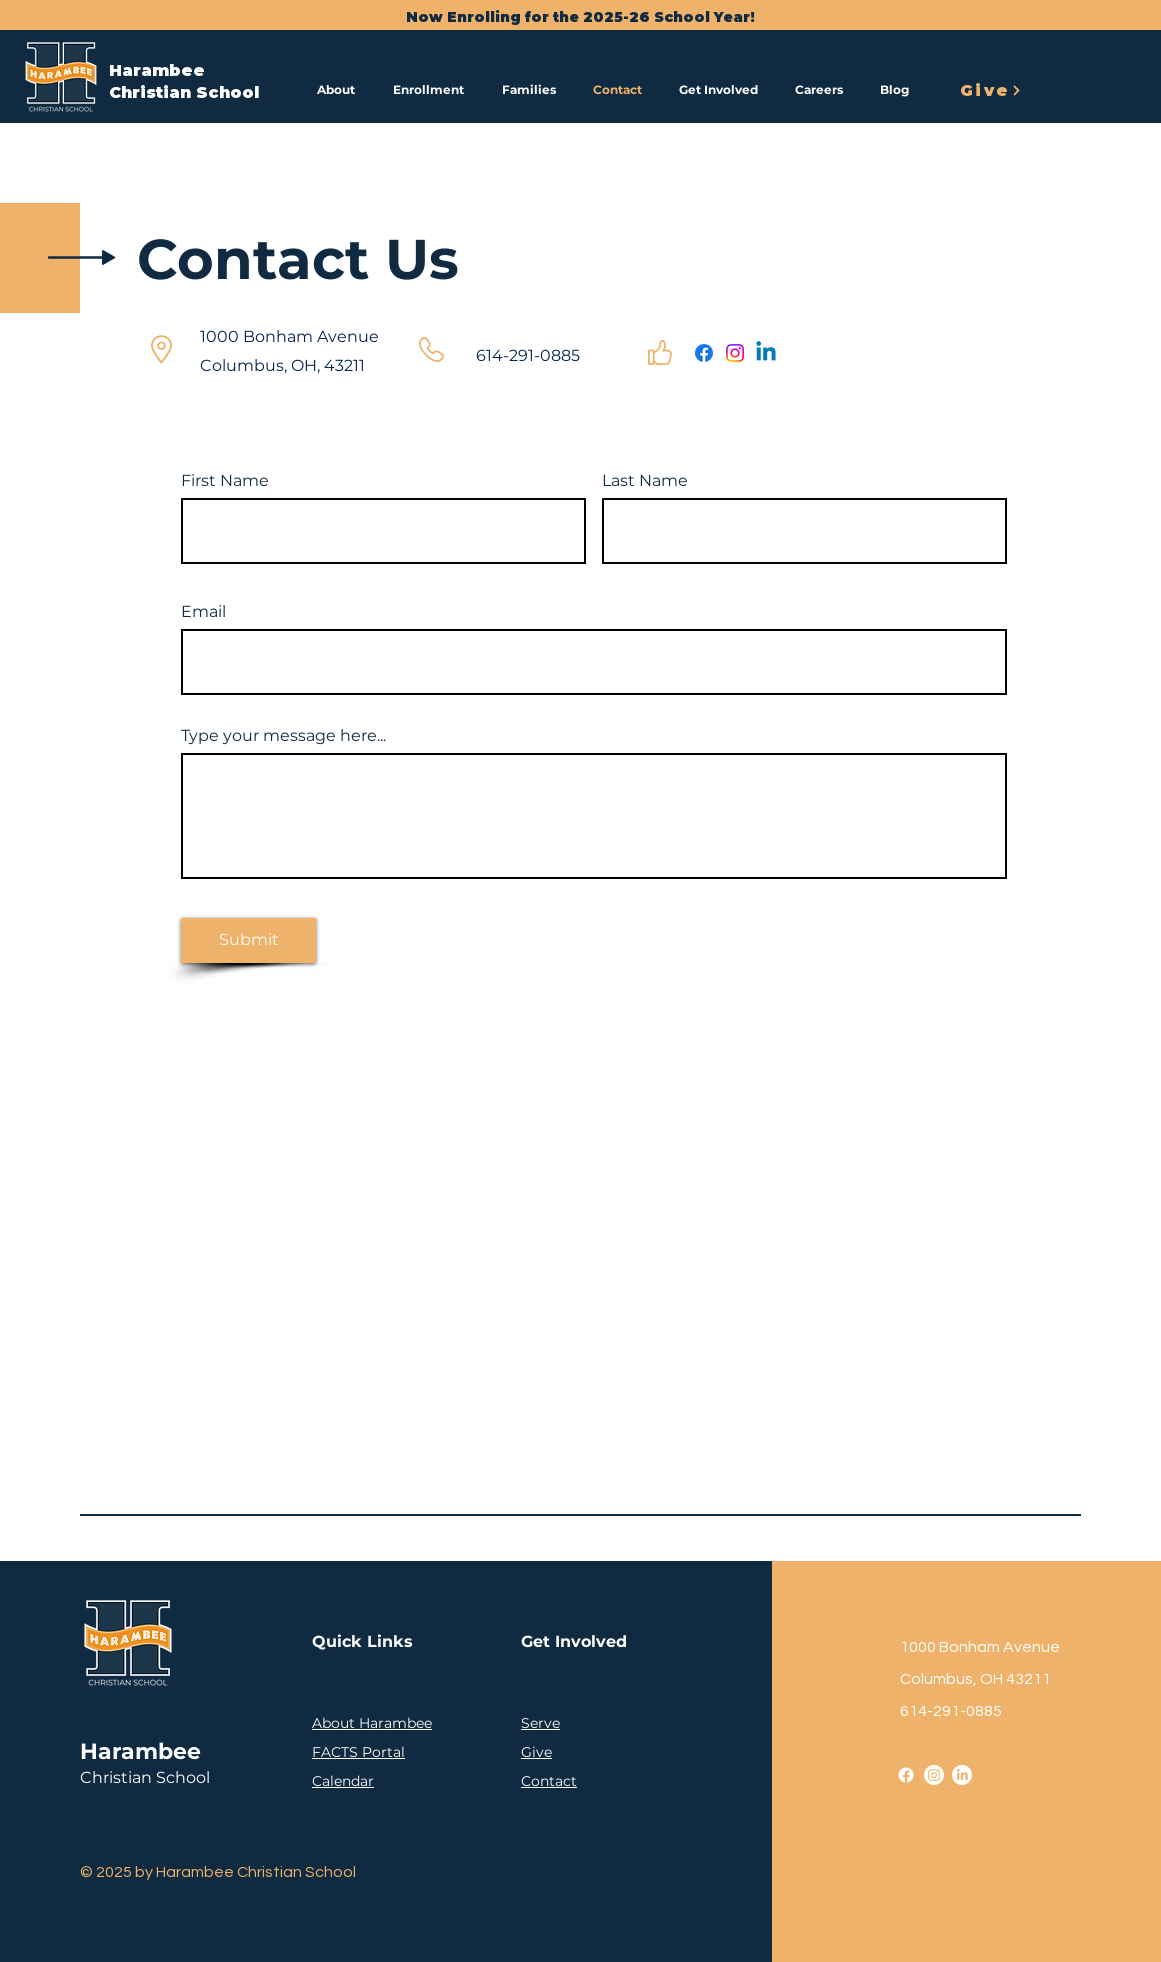 This screenshot has width=1161, height=1962. What do you see at coordinates (225, 481) in the screenshot?
I see `First Name` at bounding box center [225, 481].